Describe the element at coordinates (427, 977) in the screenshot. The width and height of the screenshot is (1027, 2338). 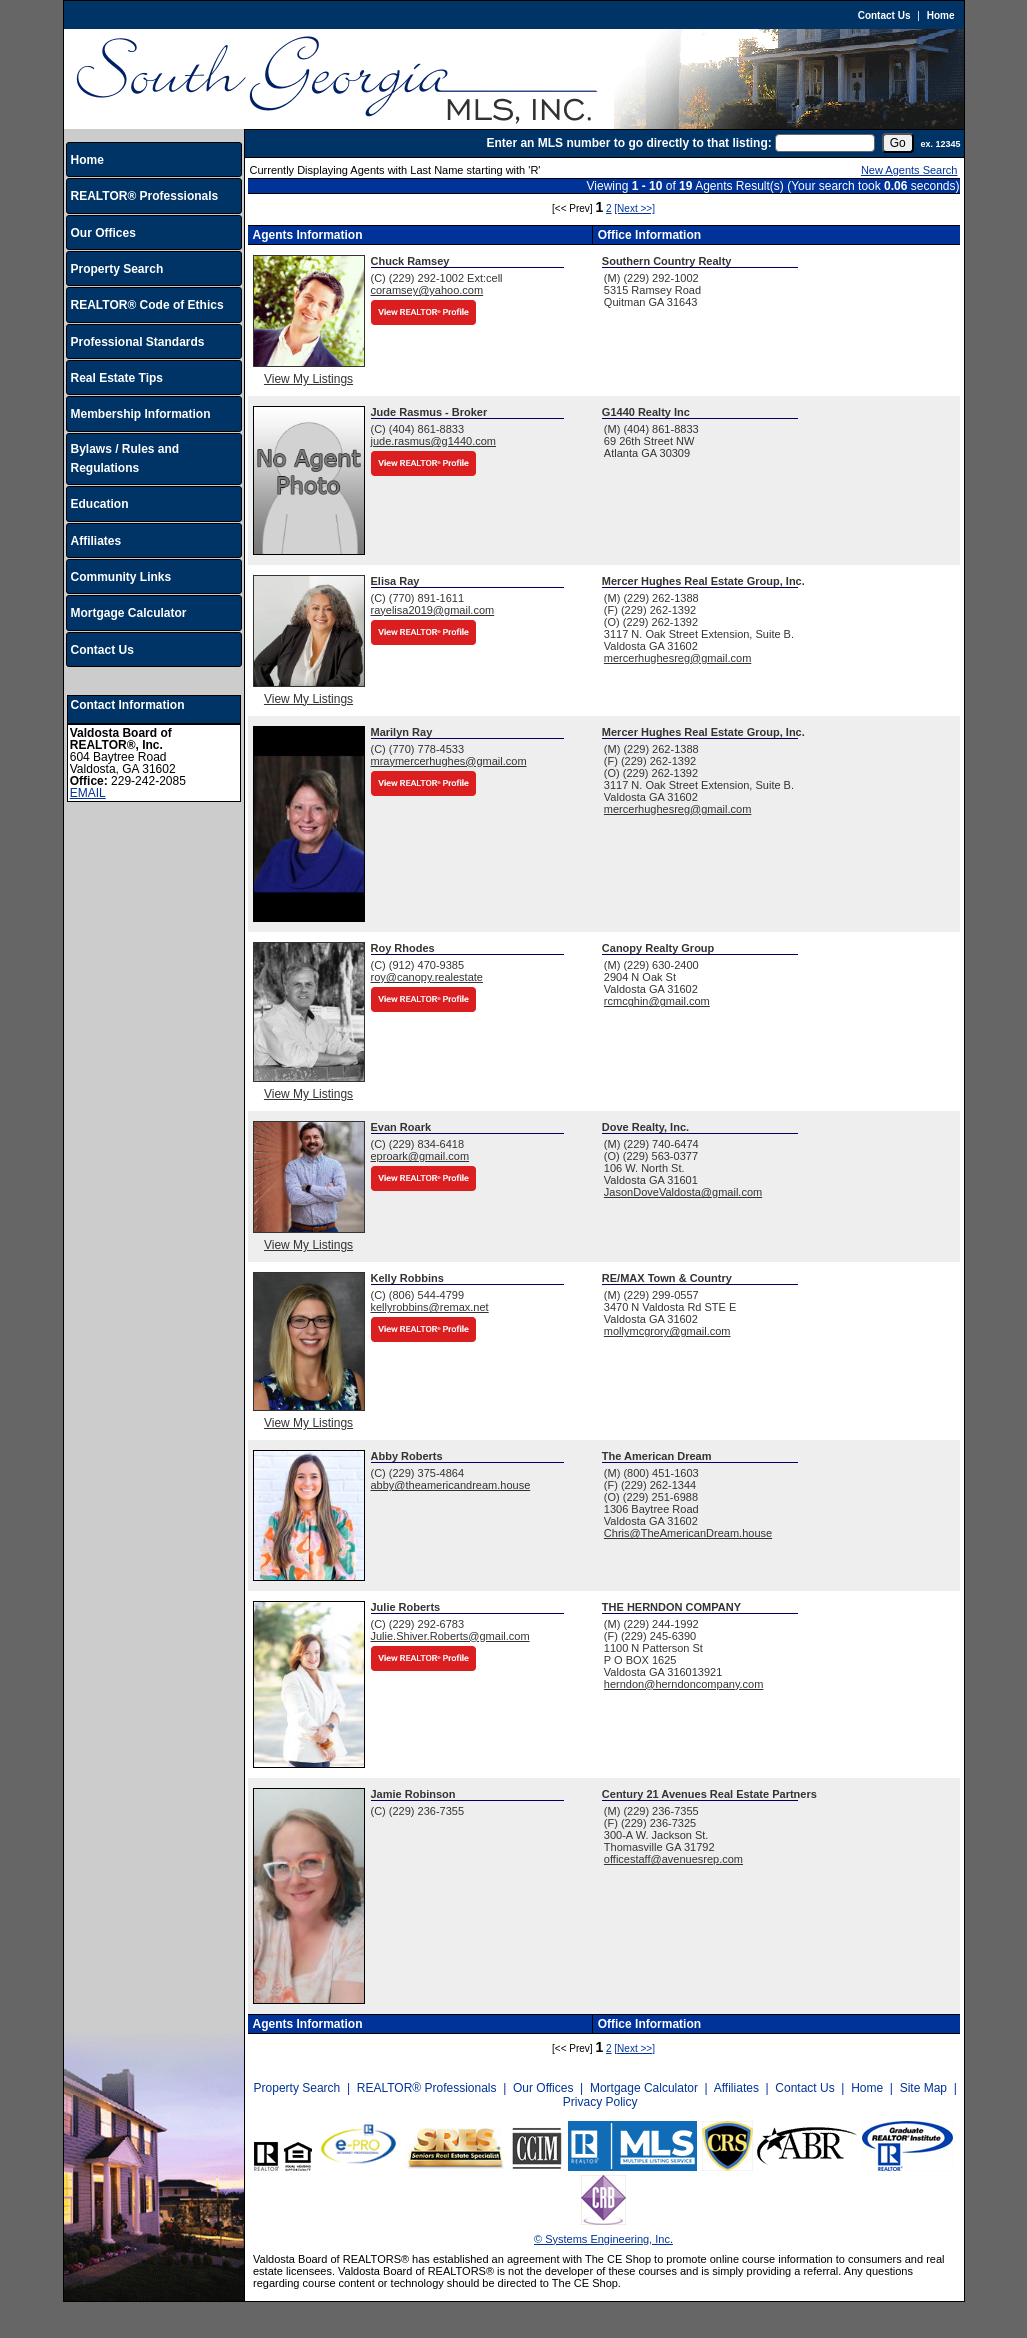
I see `roy@canopy.realestate` at that location.